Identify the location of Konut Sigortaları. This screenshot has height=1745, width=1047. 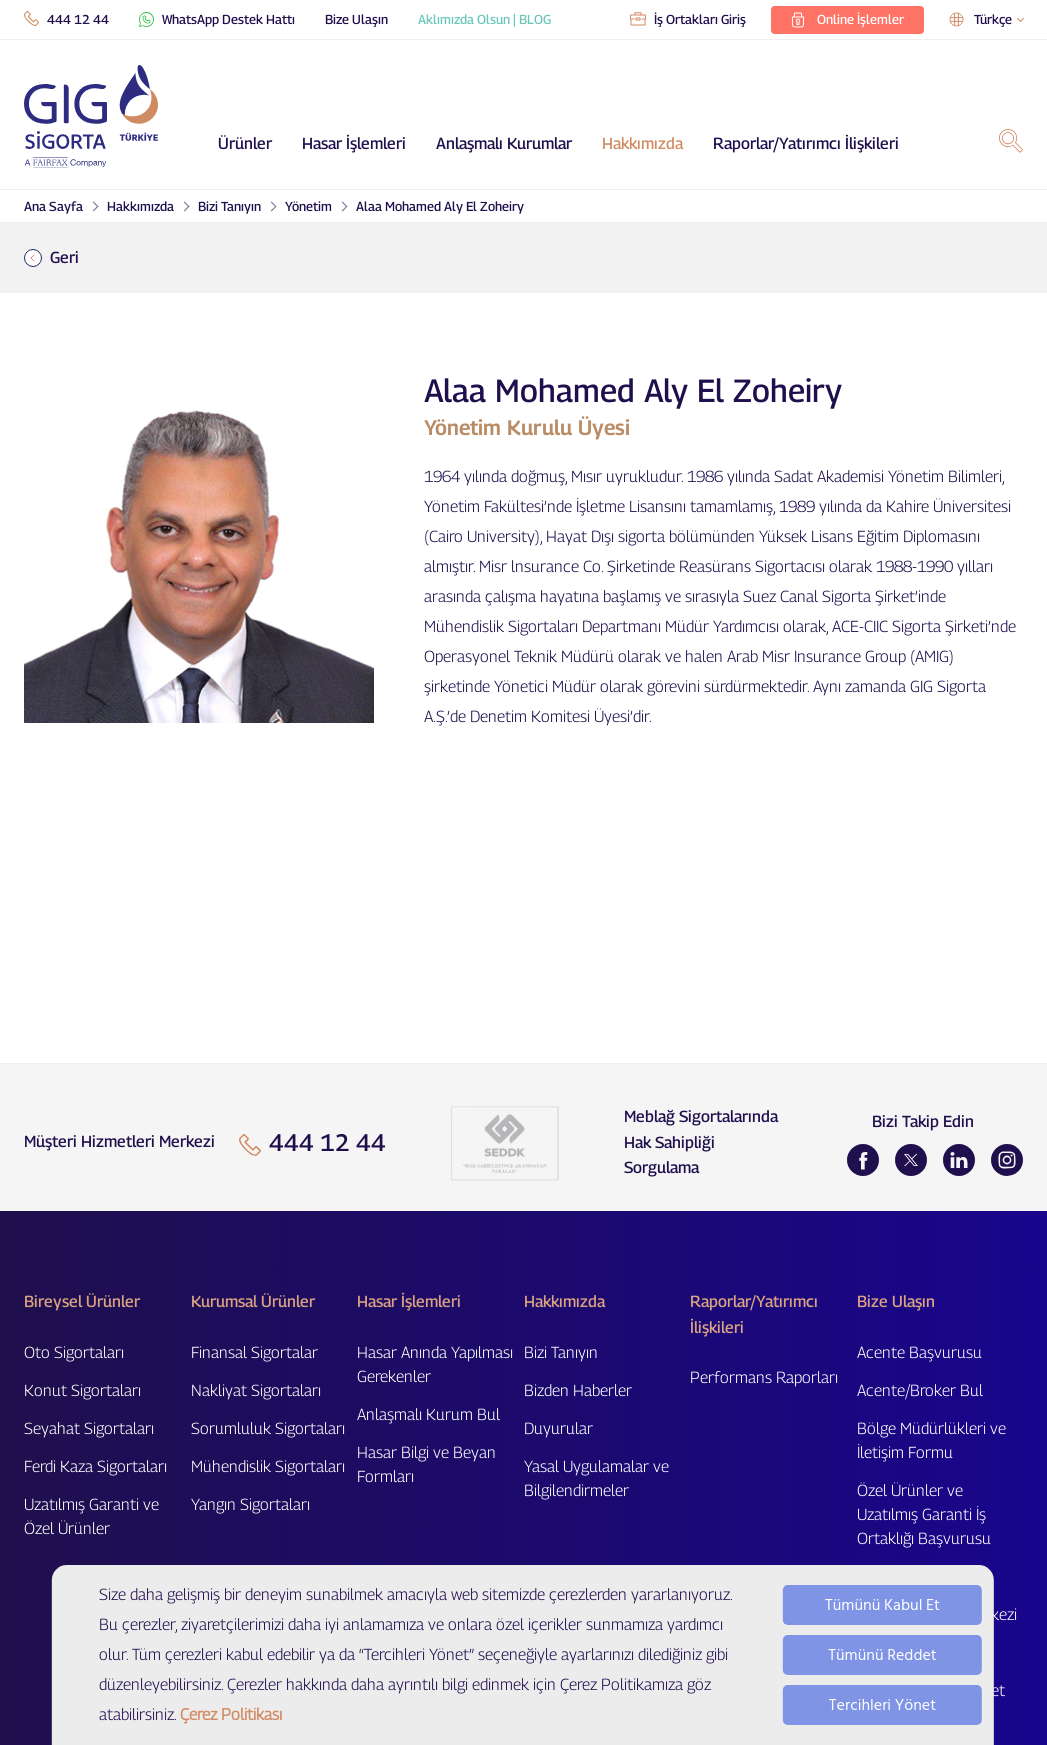
(82, 1390).